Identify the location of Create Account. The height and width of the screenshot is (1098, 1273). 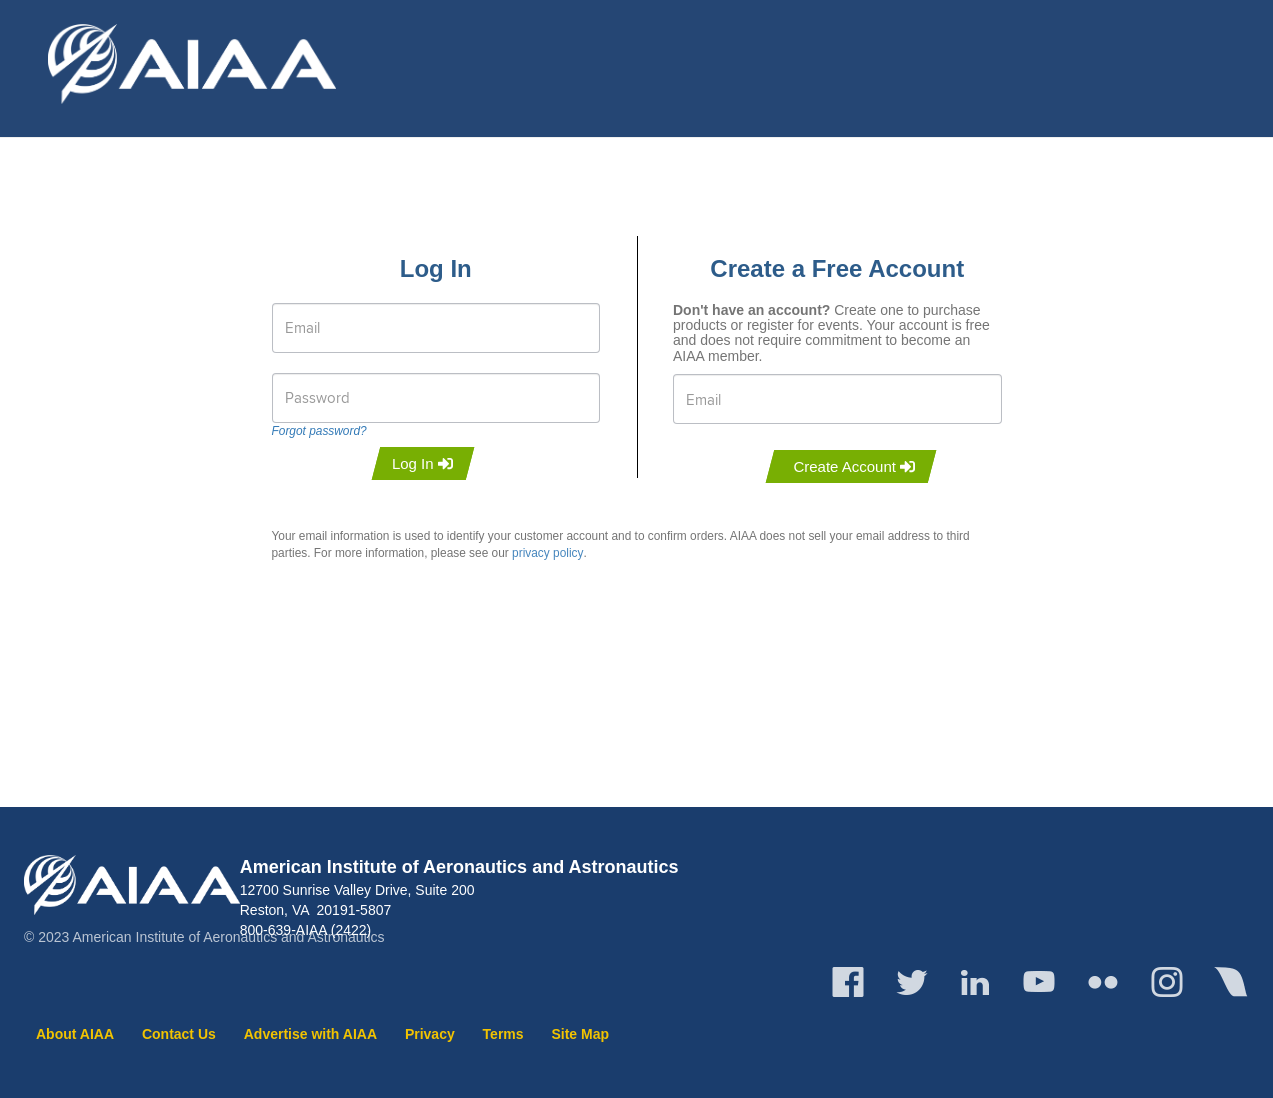
(854, 466).